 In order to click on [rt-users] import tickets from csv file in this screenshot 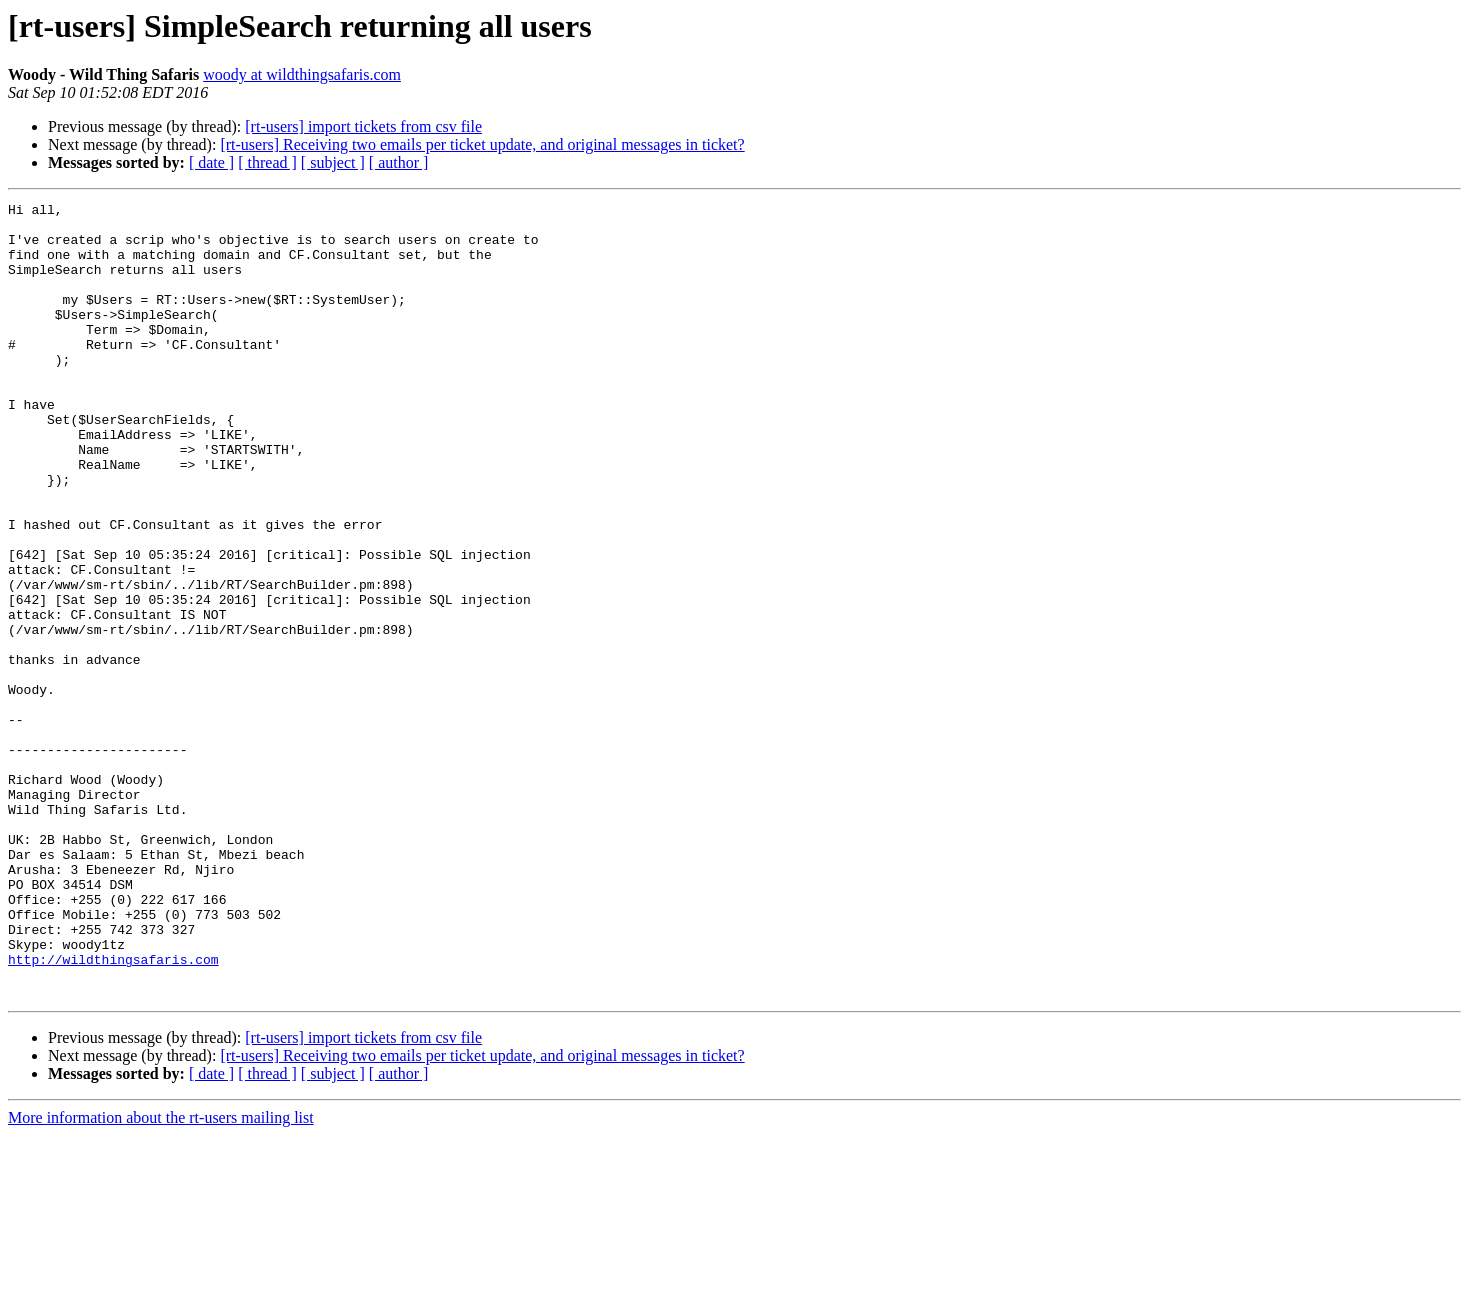, I will do `click(363, 126)`.